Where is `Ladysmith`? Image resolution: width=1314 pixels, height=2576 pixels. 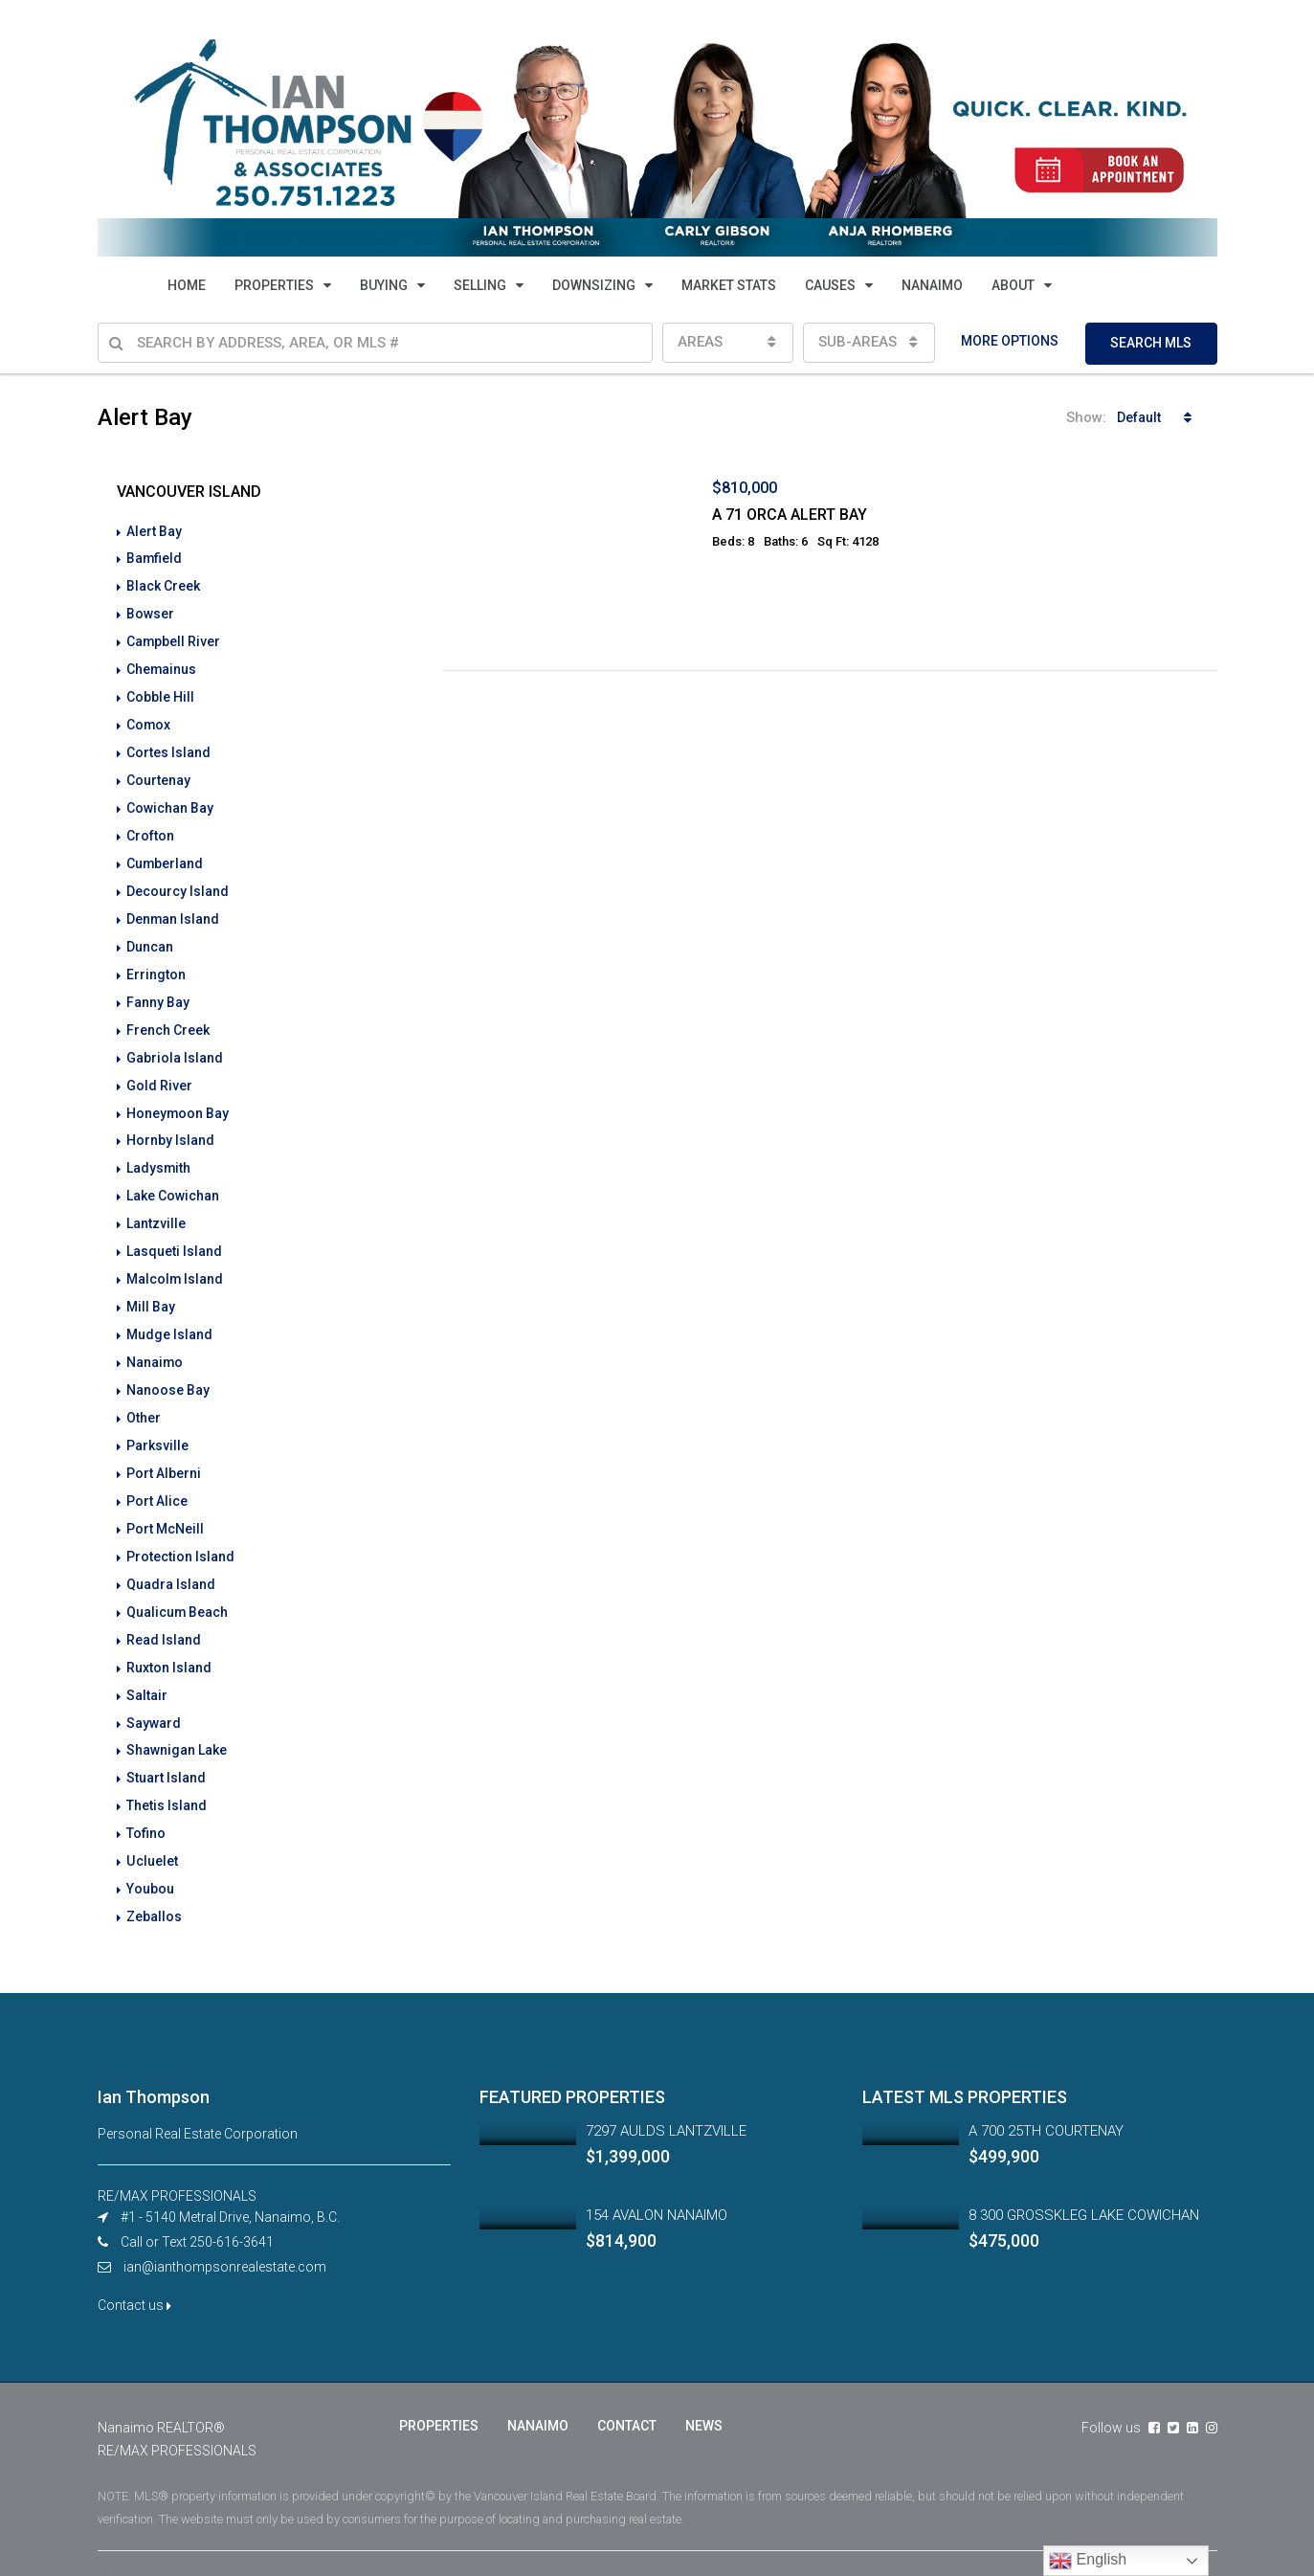 Ladysmith is located at coordinates (158, 1147).